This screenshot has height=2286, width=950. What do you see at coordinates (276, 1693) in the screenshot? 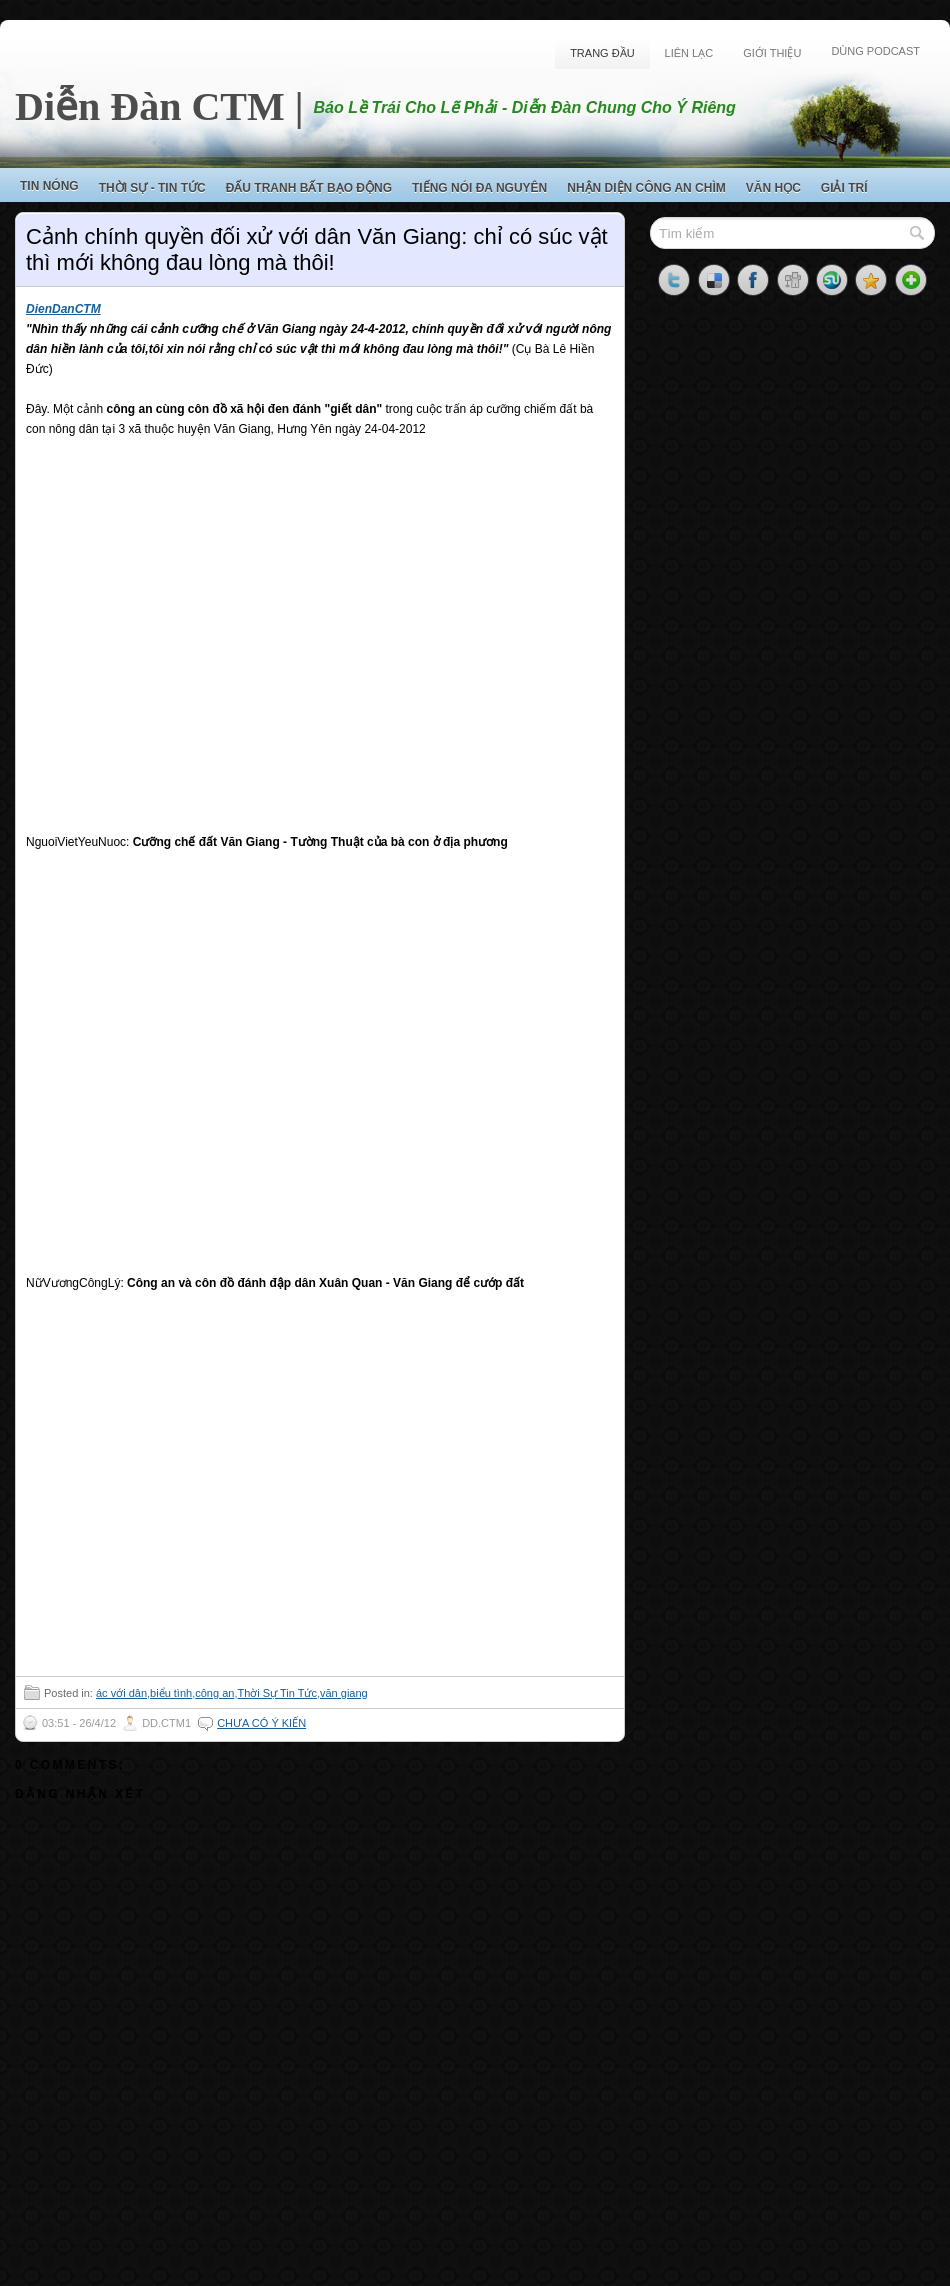
I see `Thời Sự Tin Tức` at bounding box center [276, 1693].